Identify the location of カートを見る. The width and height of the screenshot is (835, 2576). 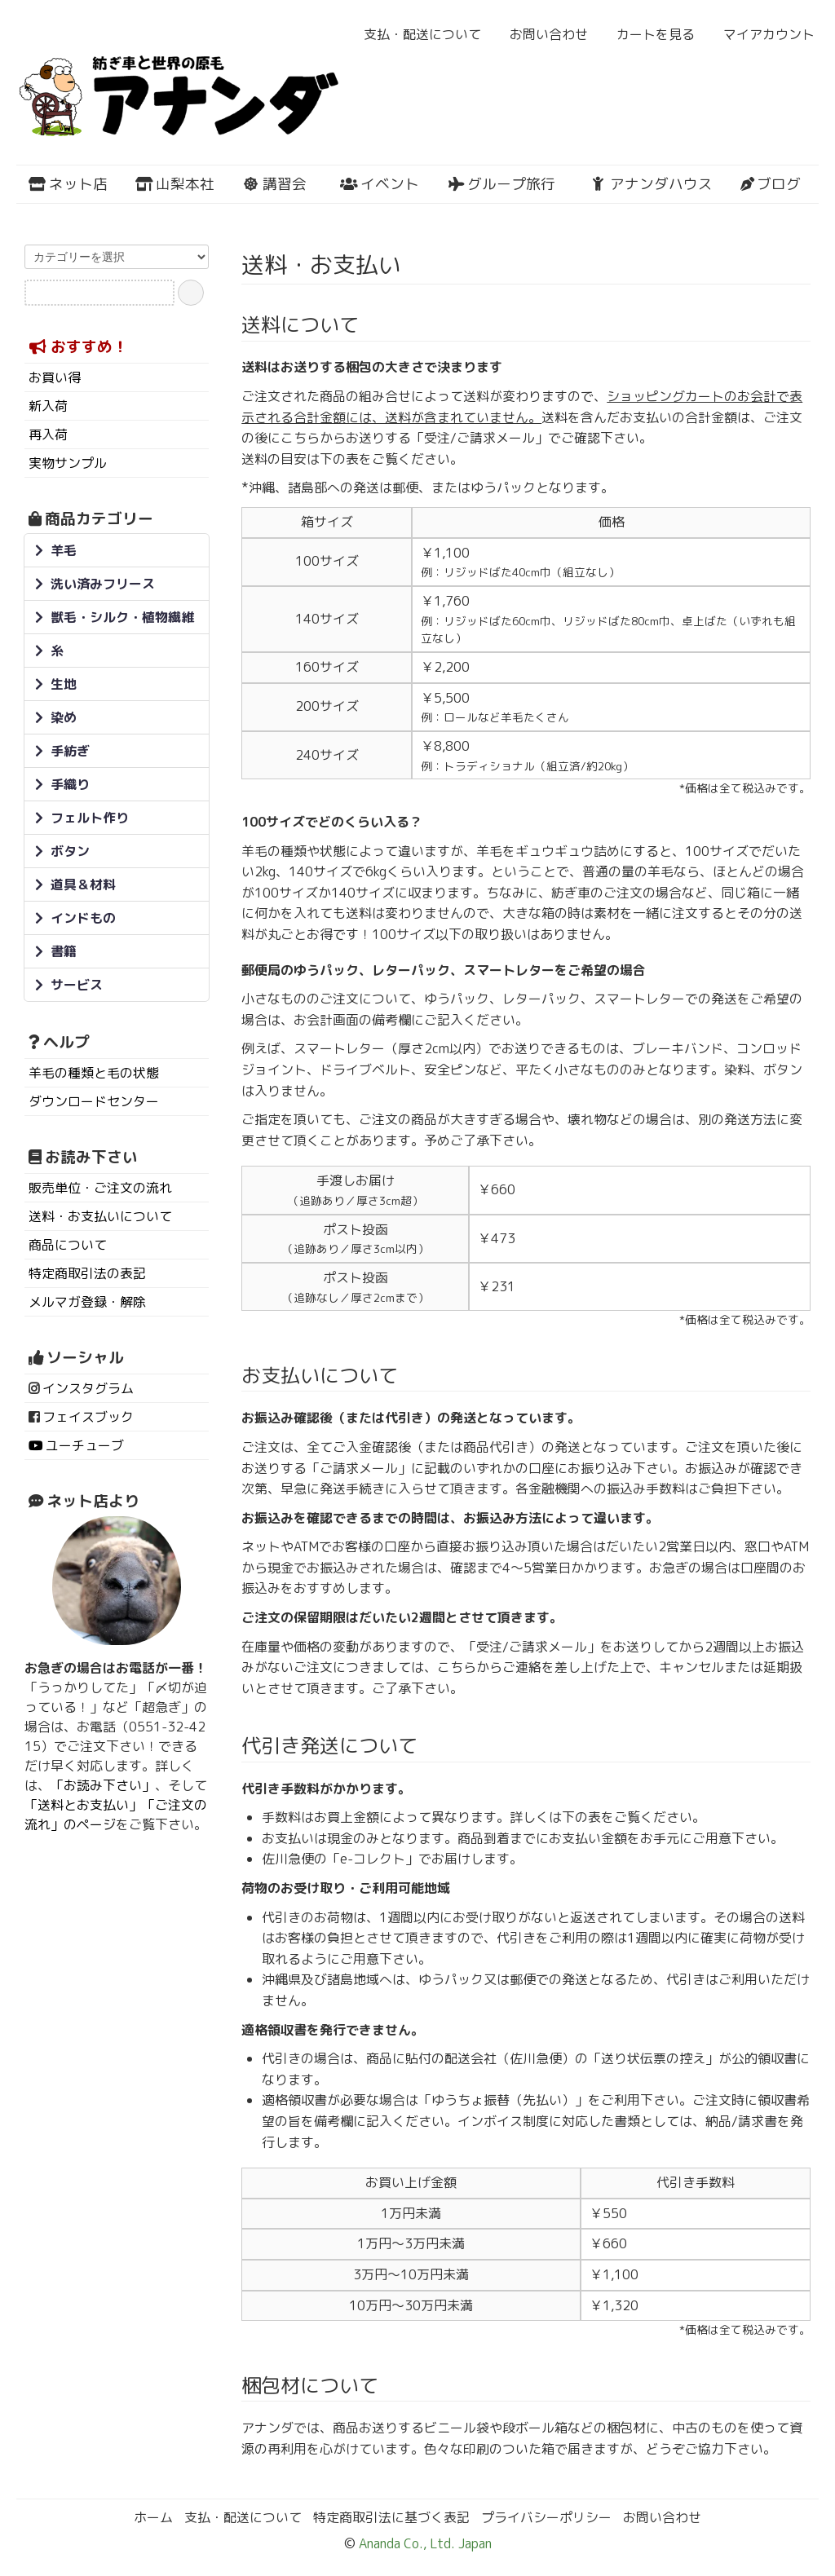
(647, 34).